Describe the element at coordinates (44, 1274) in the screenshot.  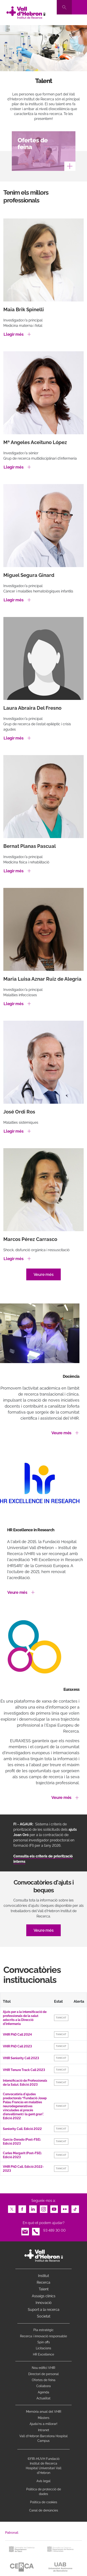
I see `Veure més` at that location.